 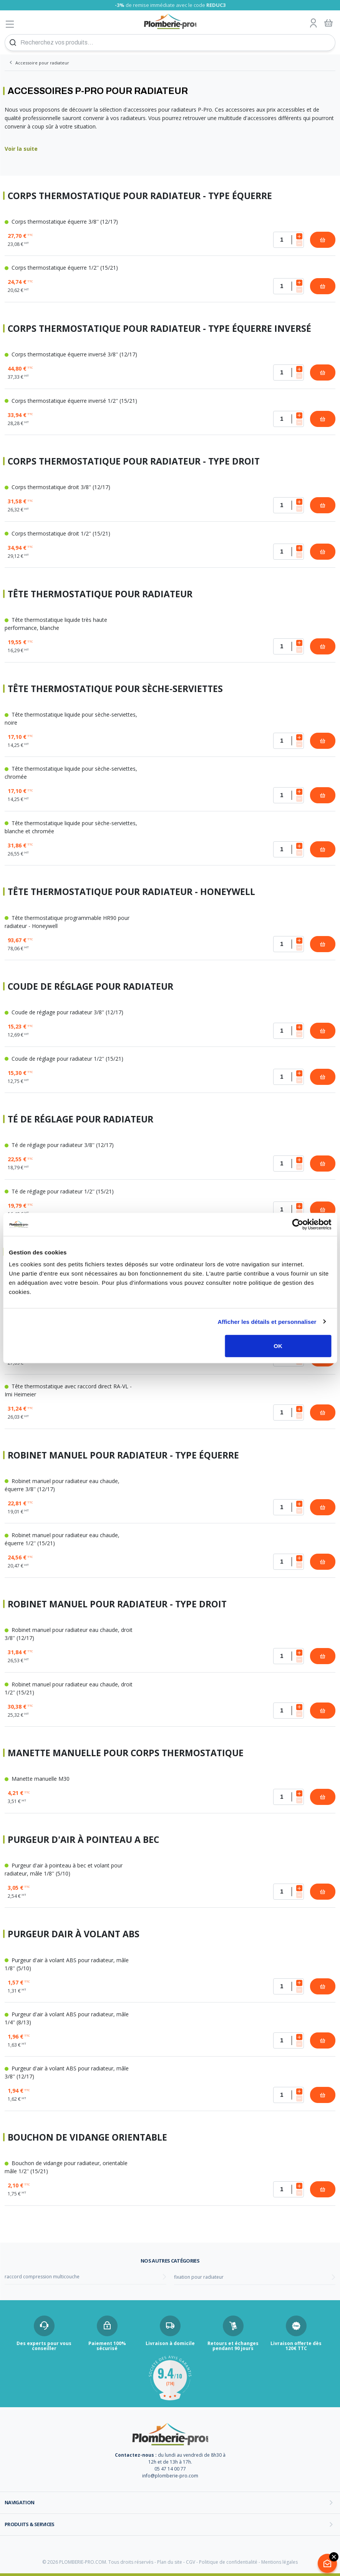 What do you see at coordinates (115, 689) in the screenshot?
I see `Tête thermostatique pour sèche-serviettes` at bounding box center [115, 689].